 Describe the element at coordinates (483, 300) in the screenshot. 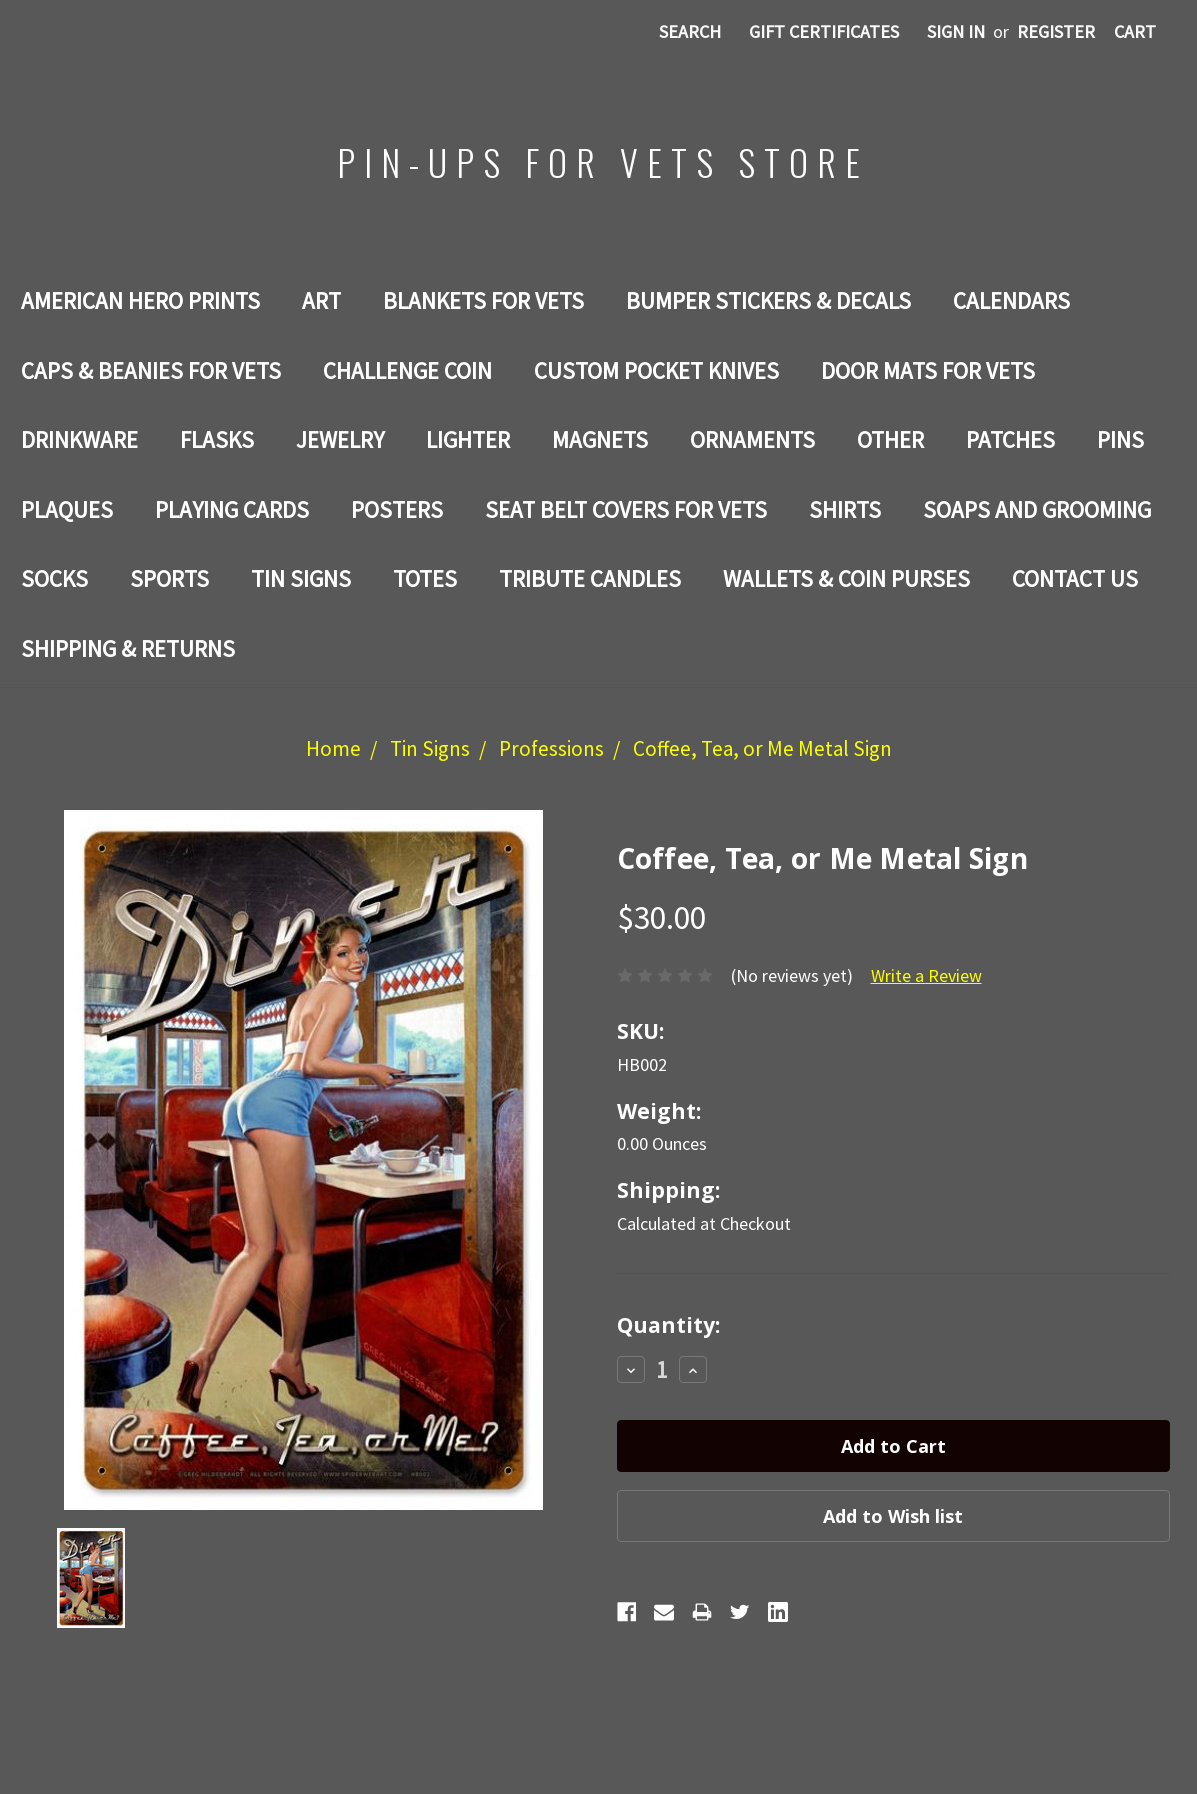

I see `BLANKETS FOR VETS` at that location.